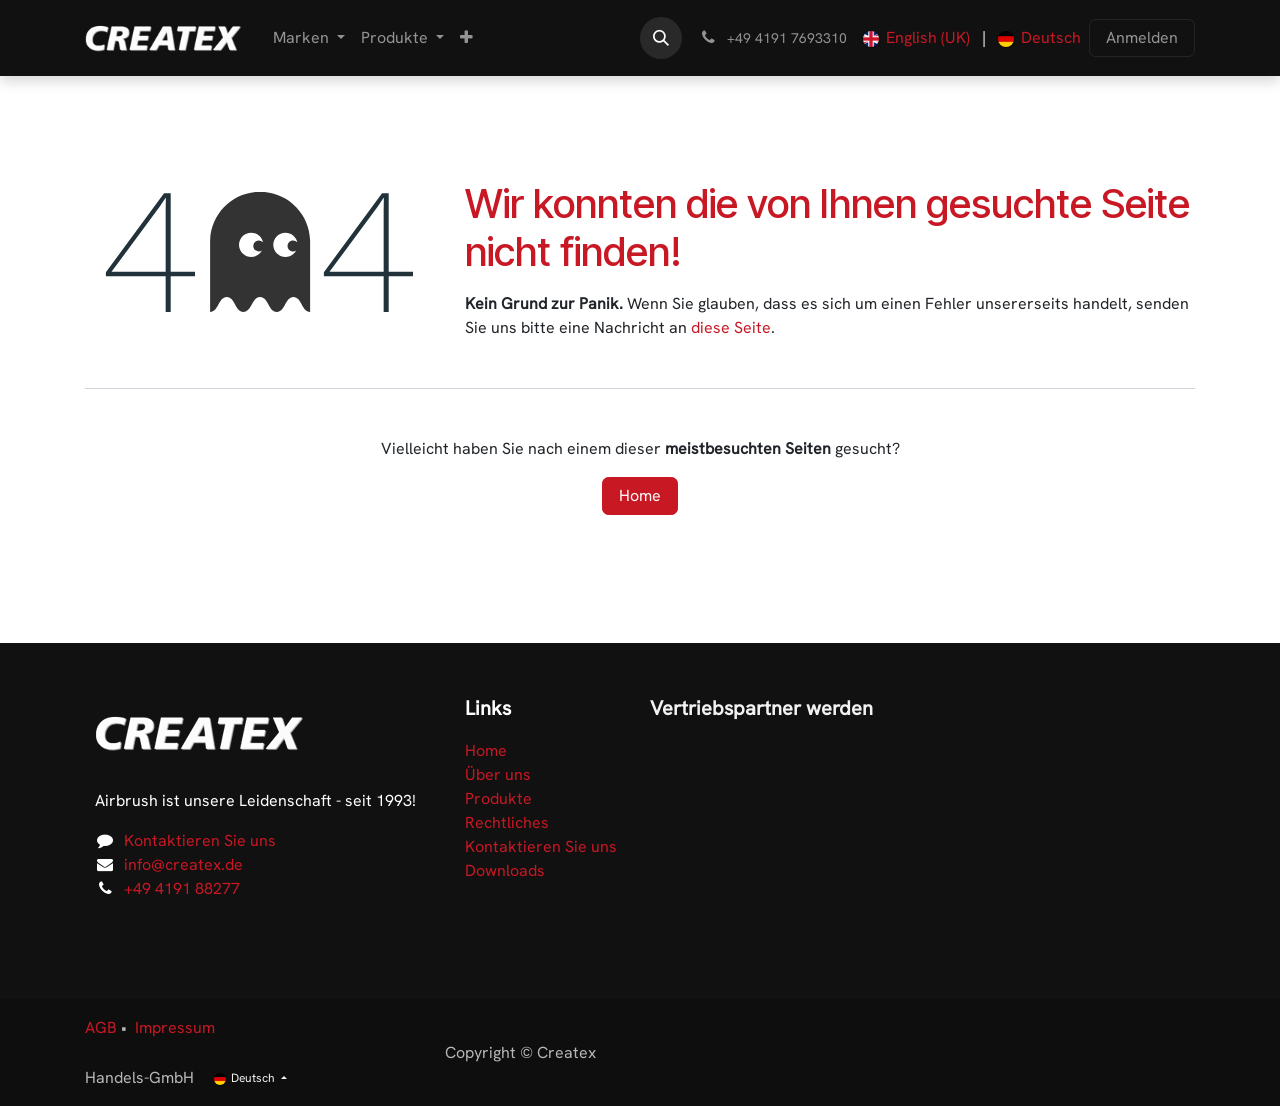 The image size is (1280, 1106). I want to click on Kontaktieren Sie uns, so click(200, 840).